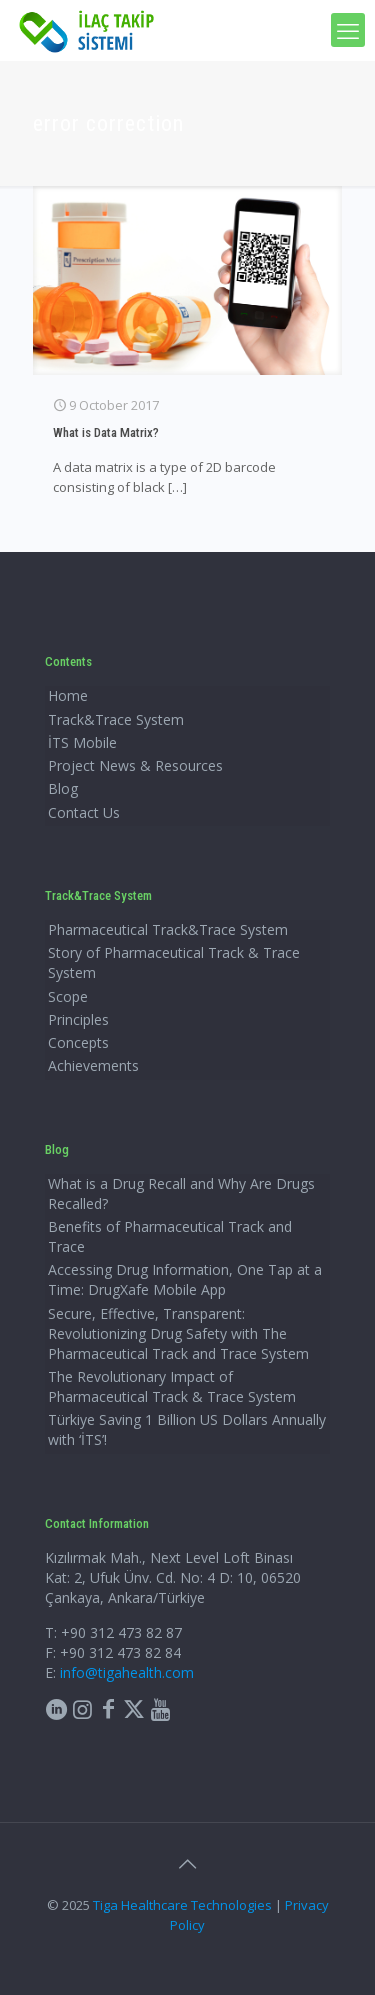 This screenshot has height=1995, width=375. Describe the element at coordinates (78, 1019) in the screenshot. I see `Principles` at that location.